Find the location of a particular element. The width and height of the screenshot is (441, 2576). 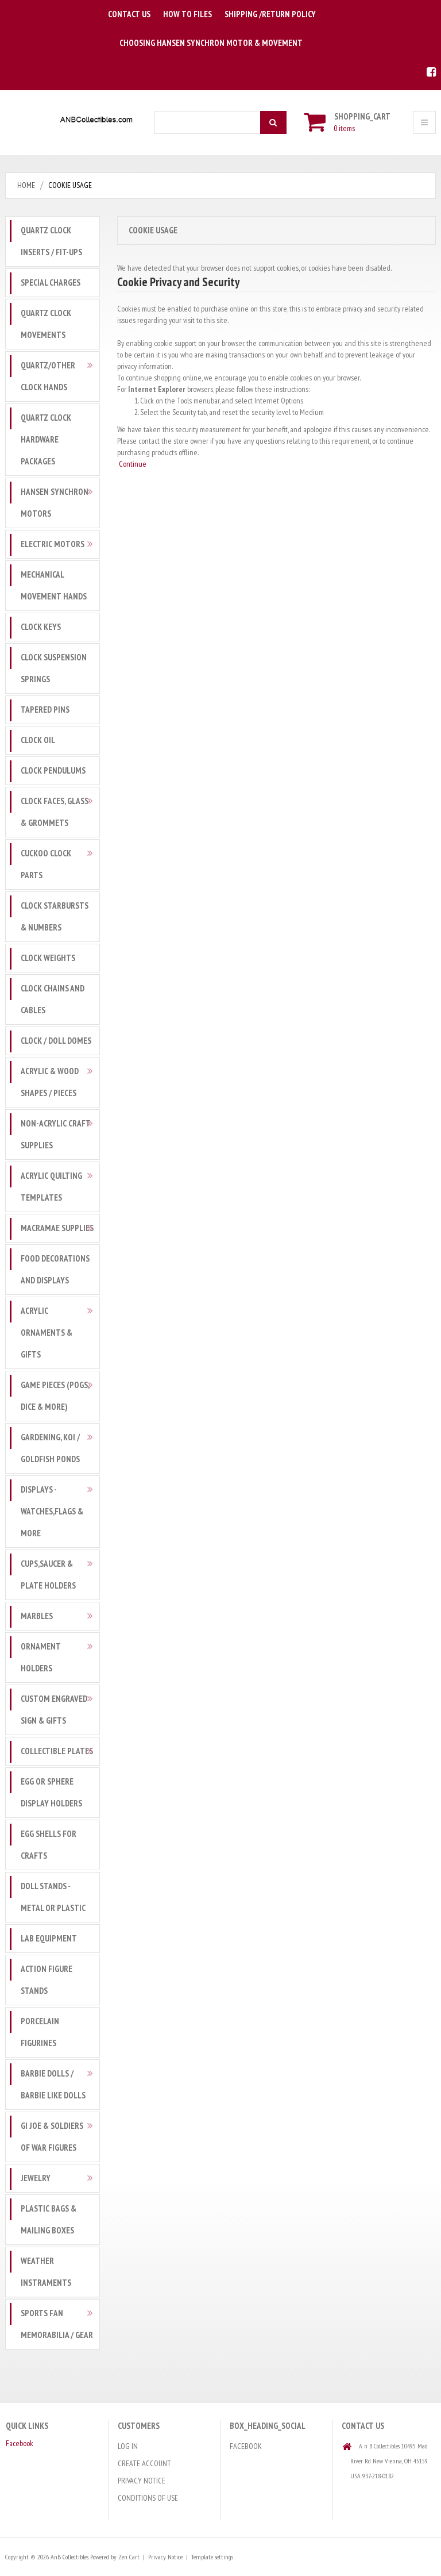

Zen Cart is located at coordinates (128, 2556).